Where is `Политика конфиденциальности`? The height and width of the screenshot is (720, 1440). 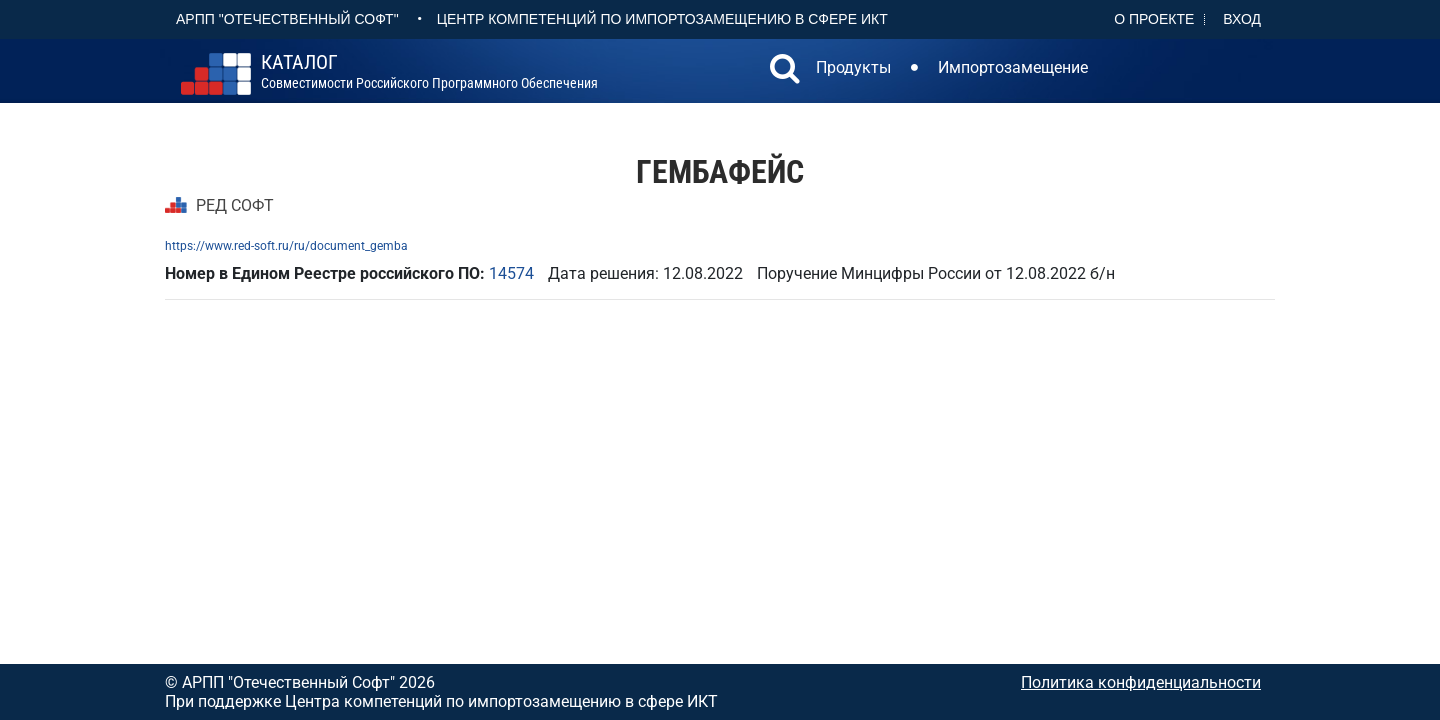
Политика конфиденциальности is located at coordinates (1141, 682).